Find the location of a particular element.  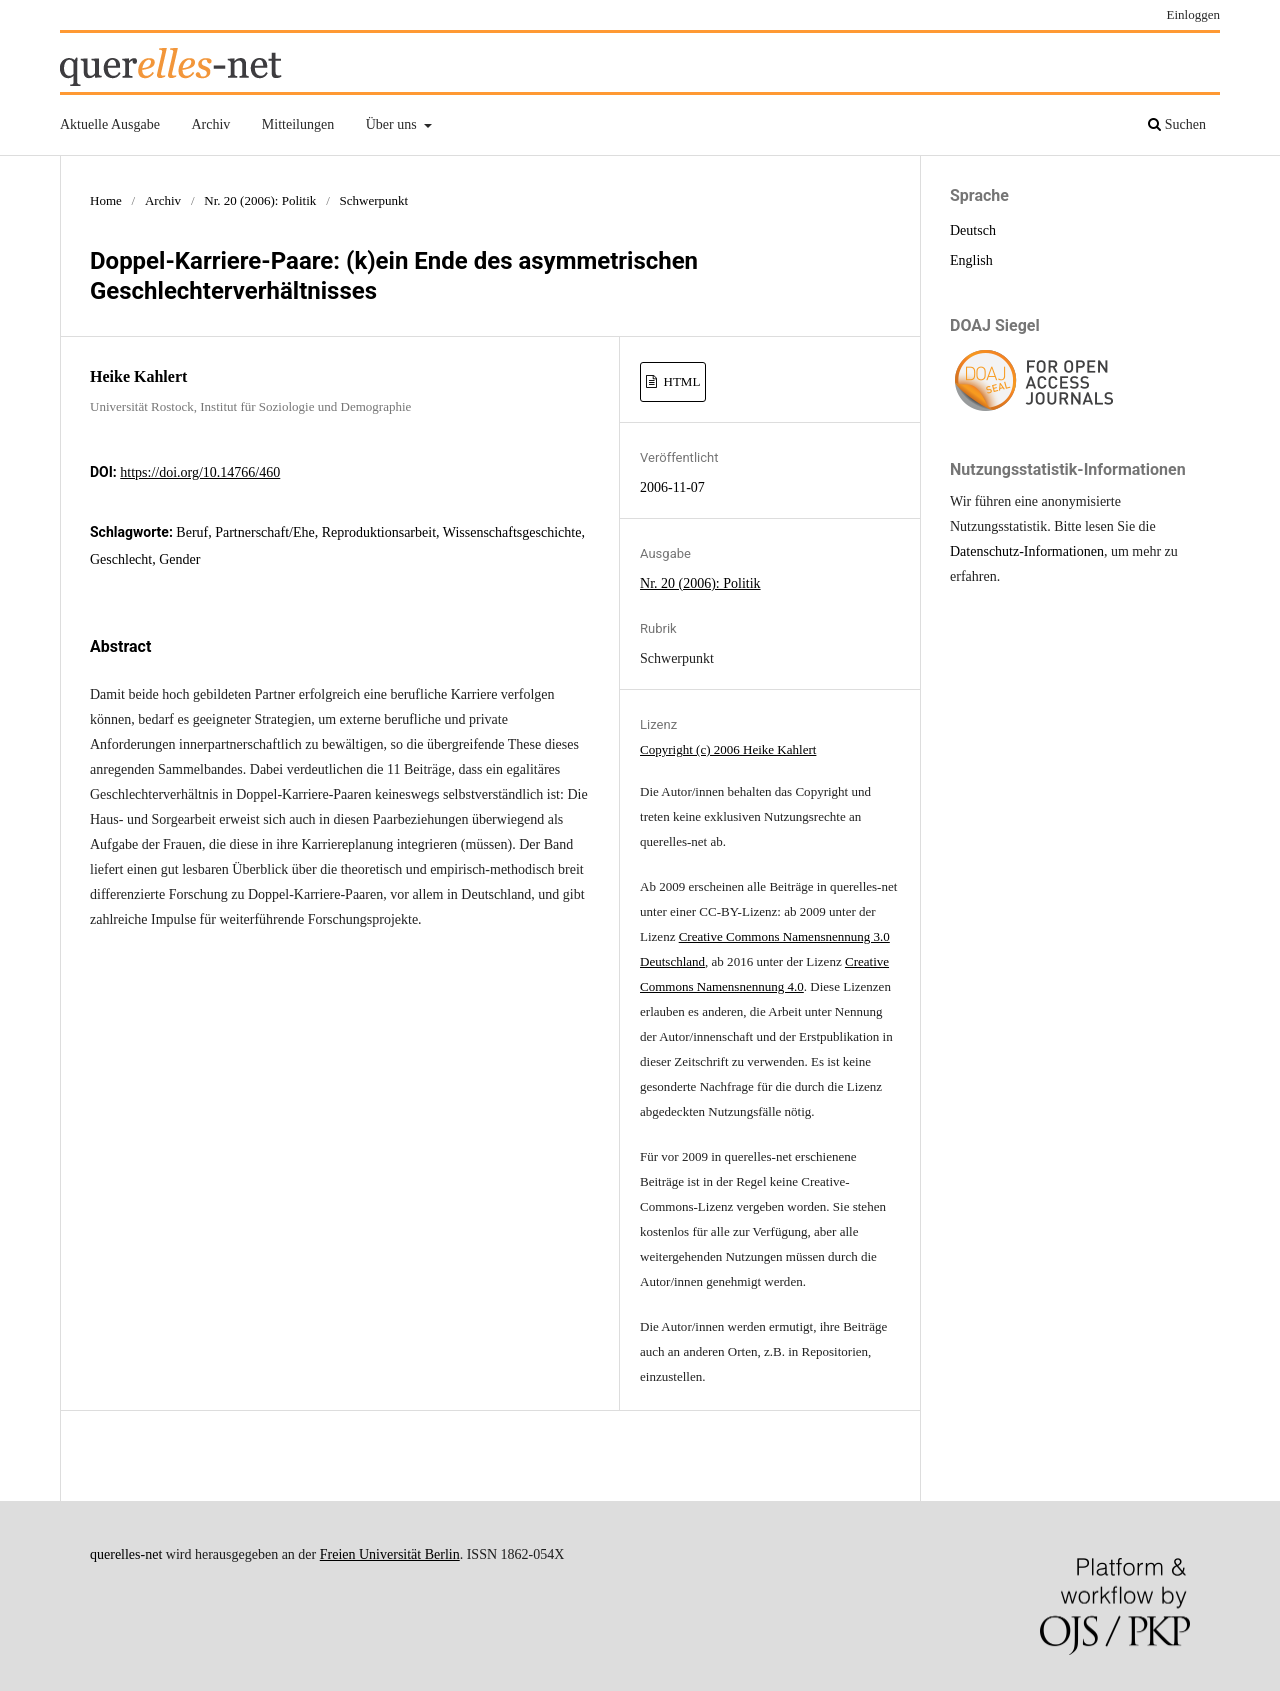

HTML is located at coordinates (680, 381).